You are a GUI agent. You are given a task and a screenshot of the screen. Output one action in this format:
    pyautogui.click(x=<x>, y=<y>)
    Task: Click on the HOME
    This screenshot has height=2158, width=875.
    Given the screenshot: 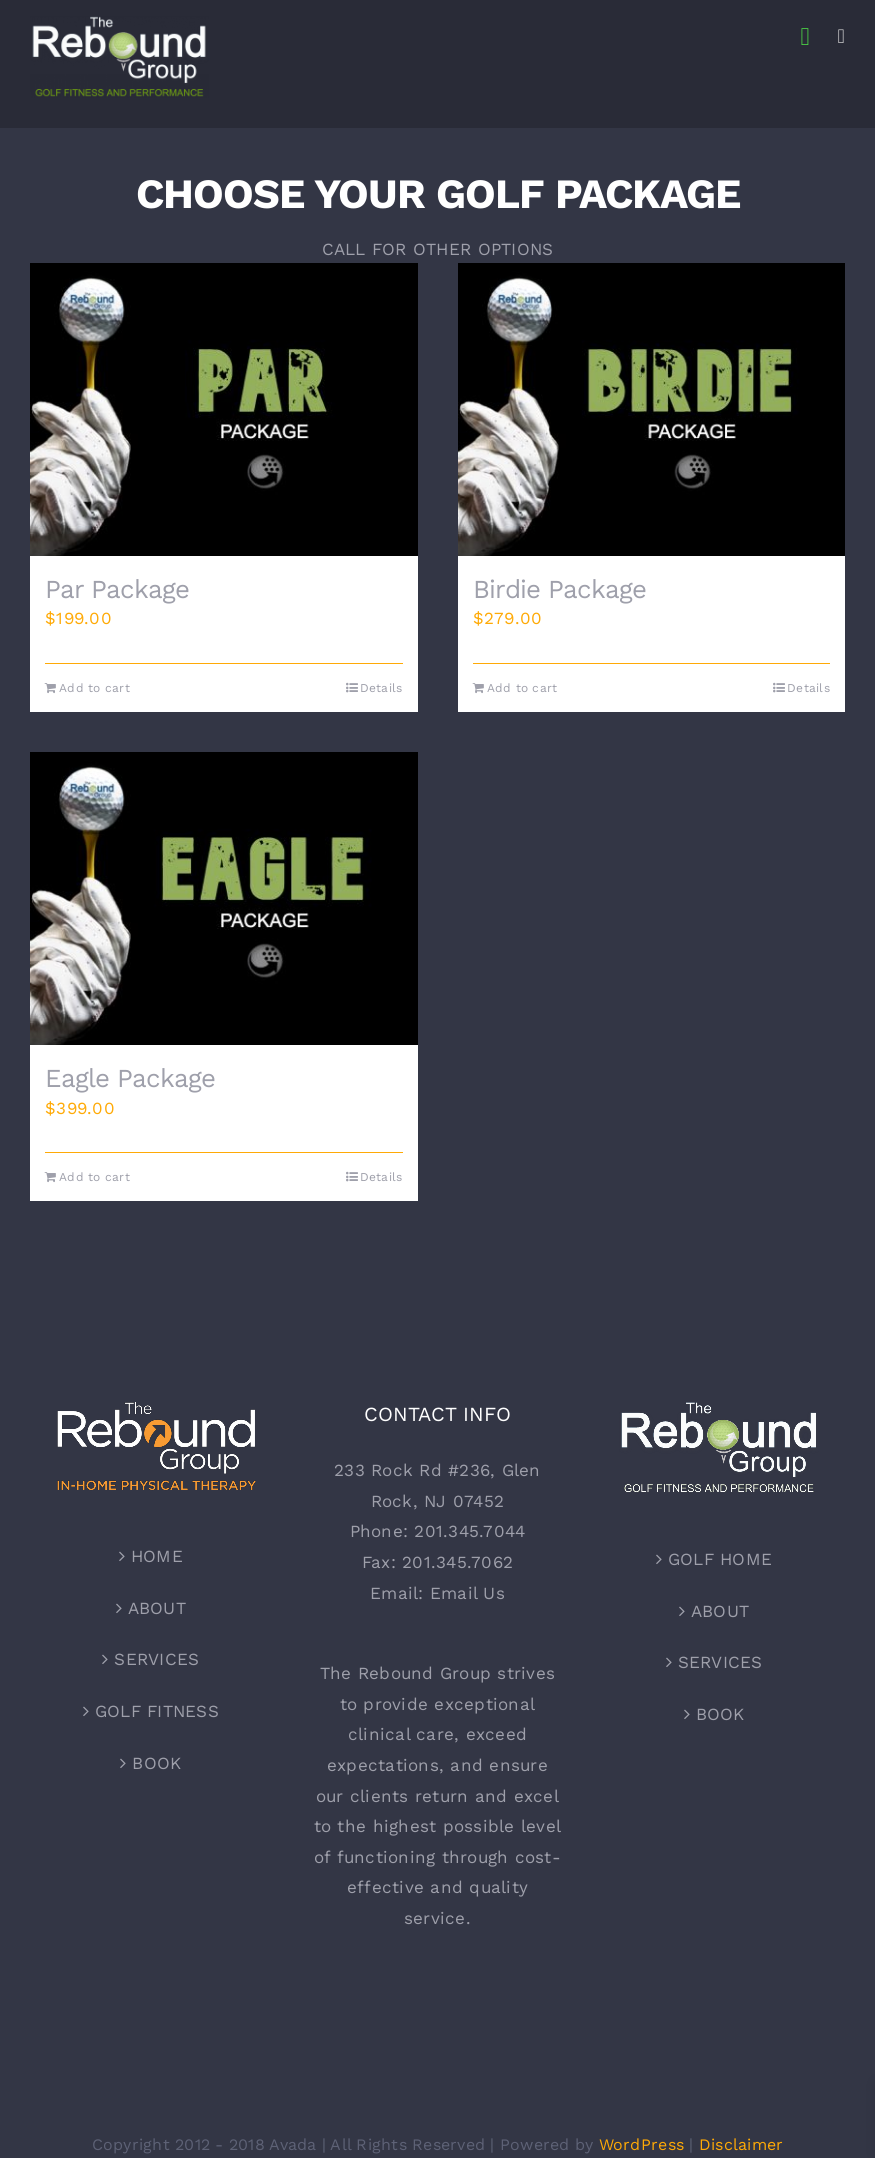 What is the action you would take?
    pyautogui.click(x=157, y=1557)
    